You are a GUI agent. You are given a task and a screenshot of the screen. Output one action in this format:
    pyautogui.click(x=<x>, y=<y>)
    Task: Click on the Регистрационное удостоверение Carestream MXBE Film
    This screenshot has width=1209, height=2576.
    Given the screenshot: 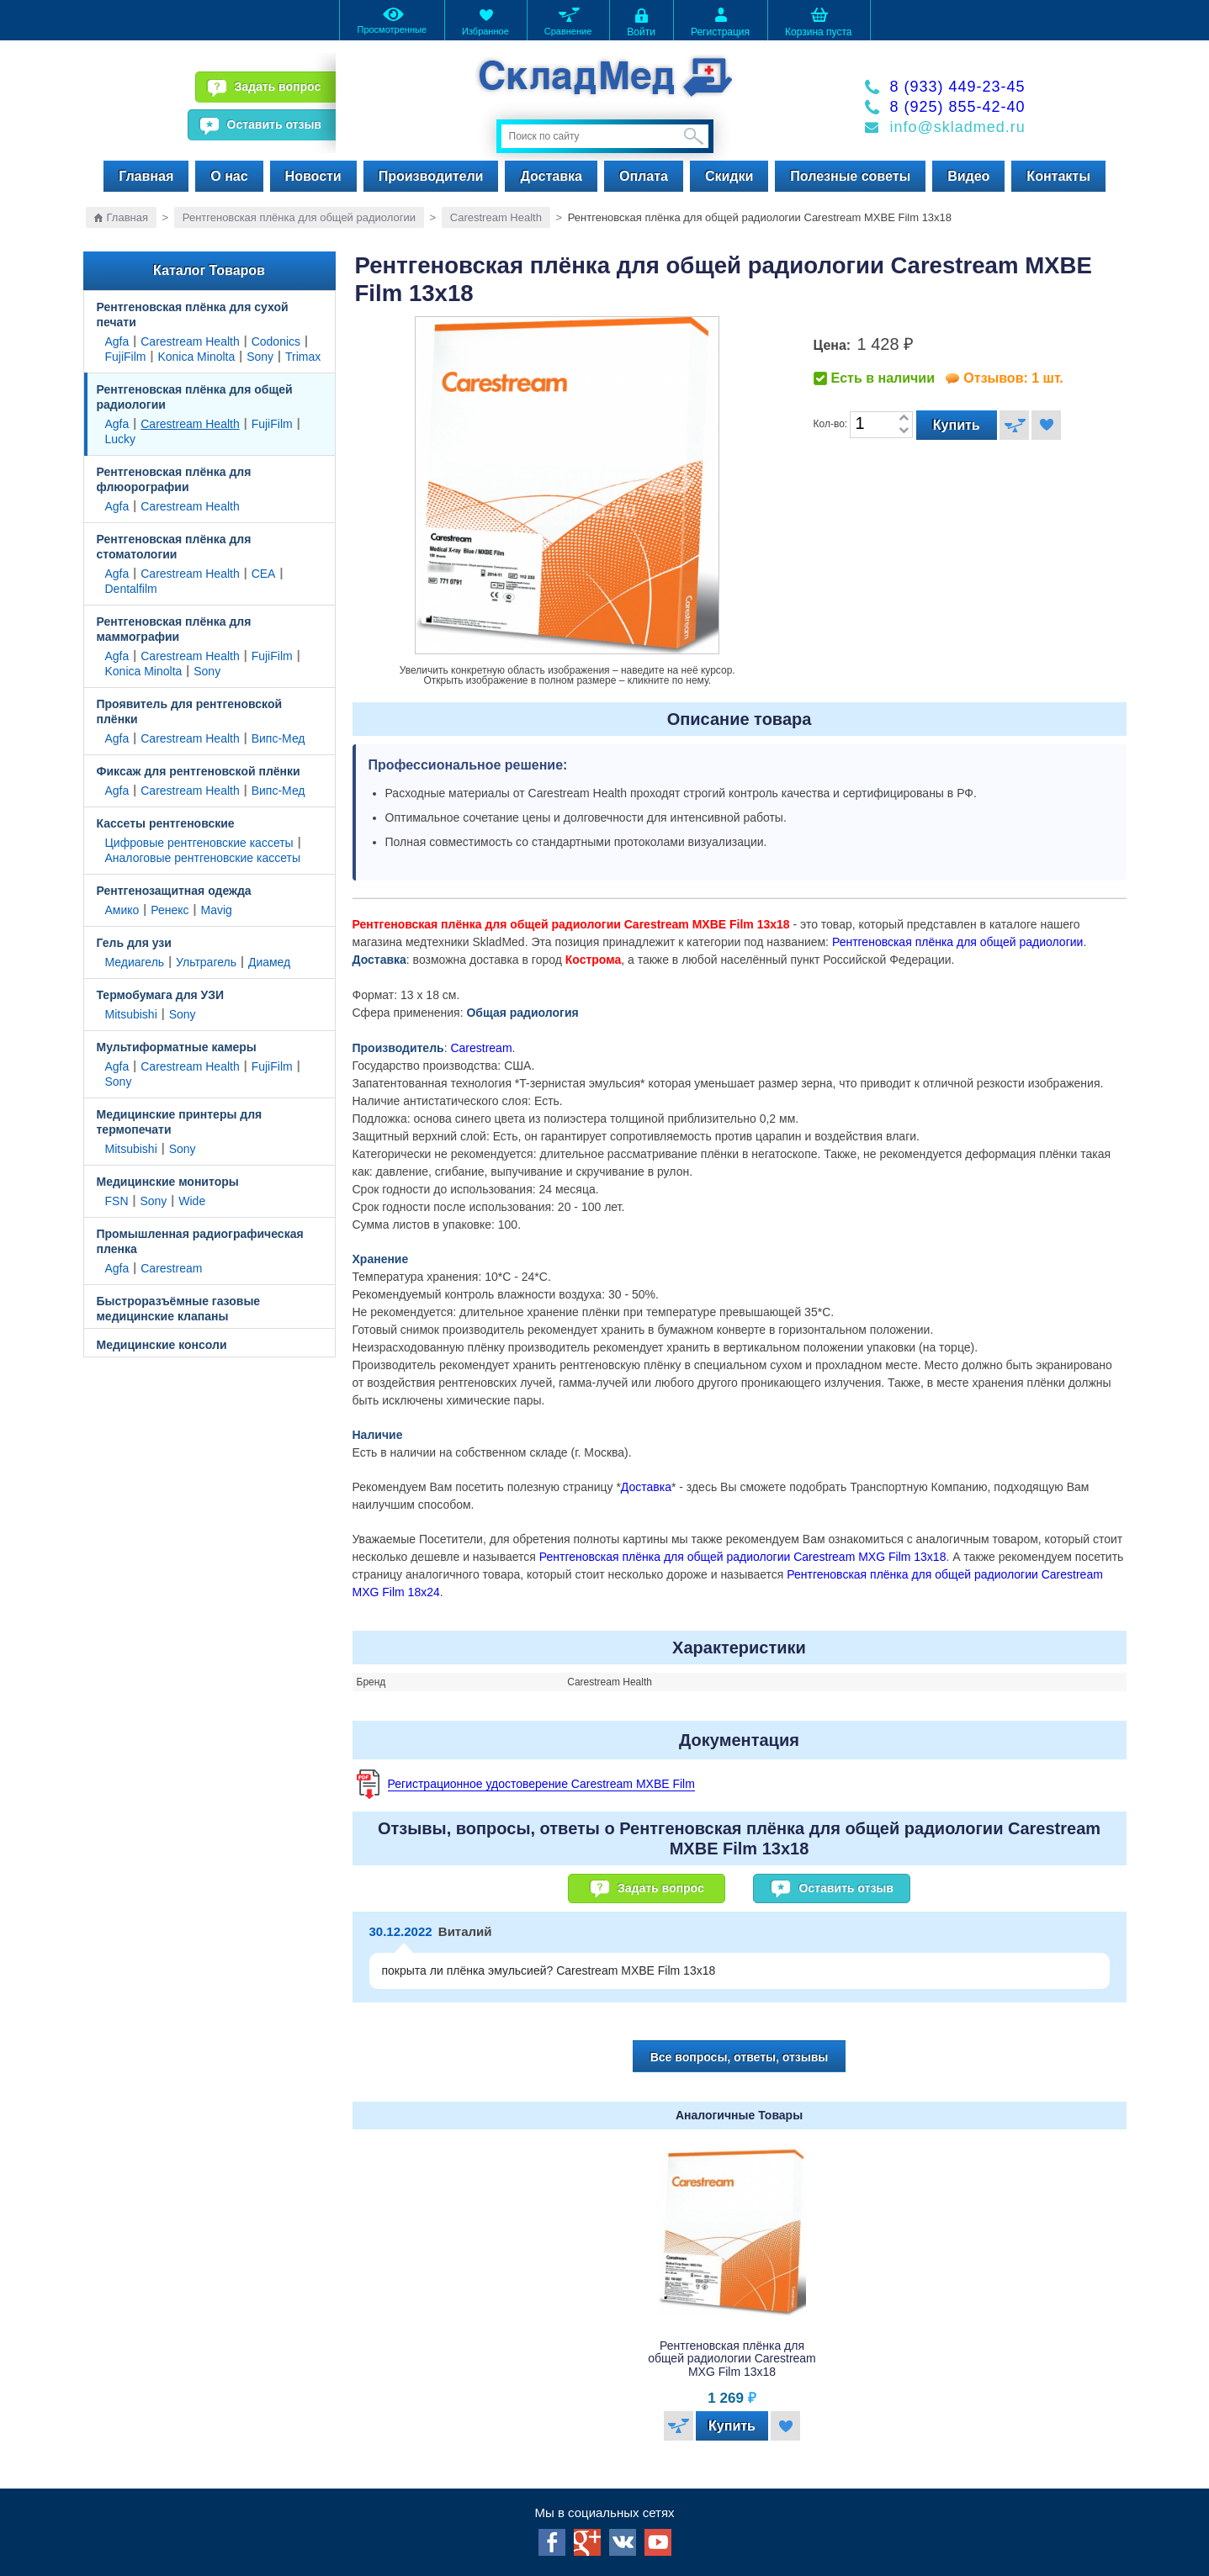 What is the action you would take?
    pyautogui.click(x=541, y=1784)
    